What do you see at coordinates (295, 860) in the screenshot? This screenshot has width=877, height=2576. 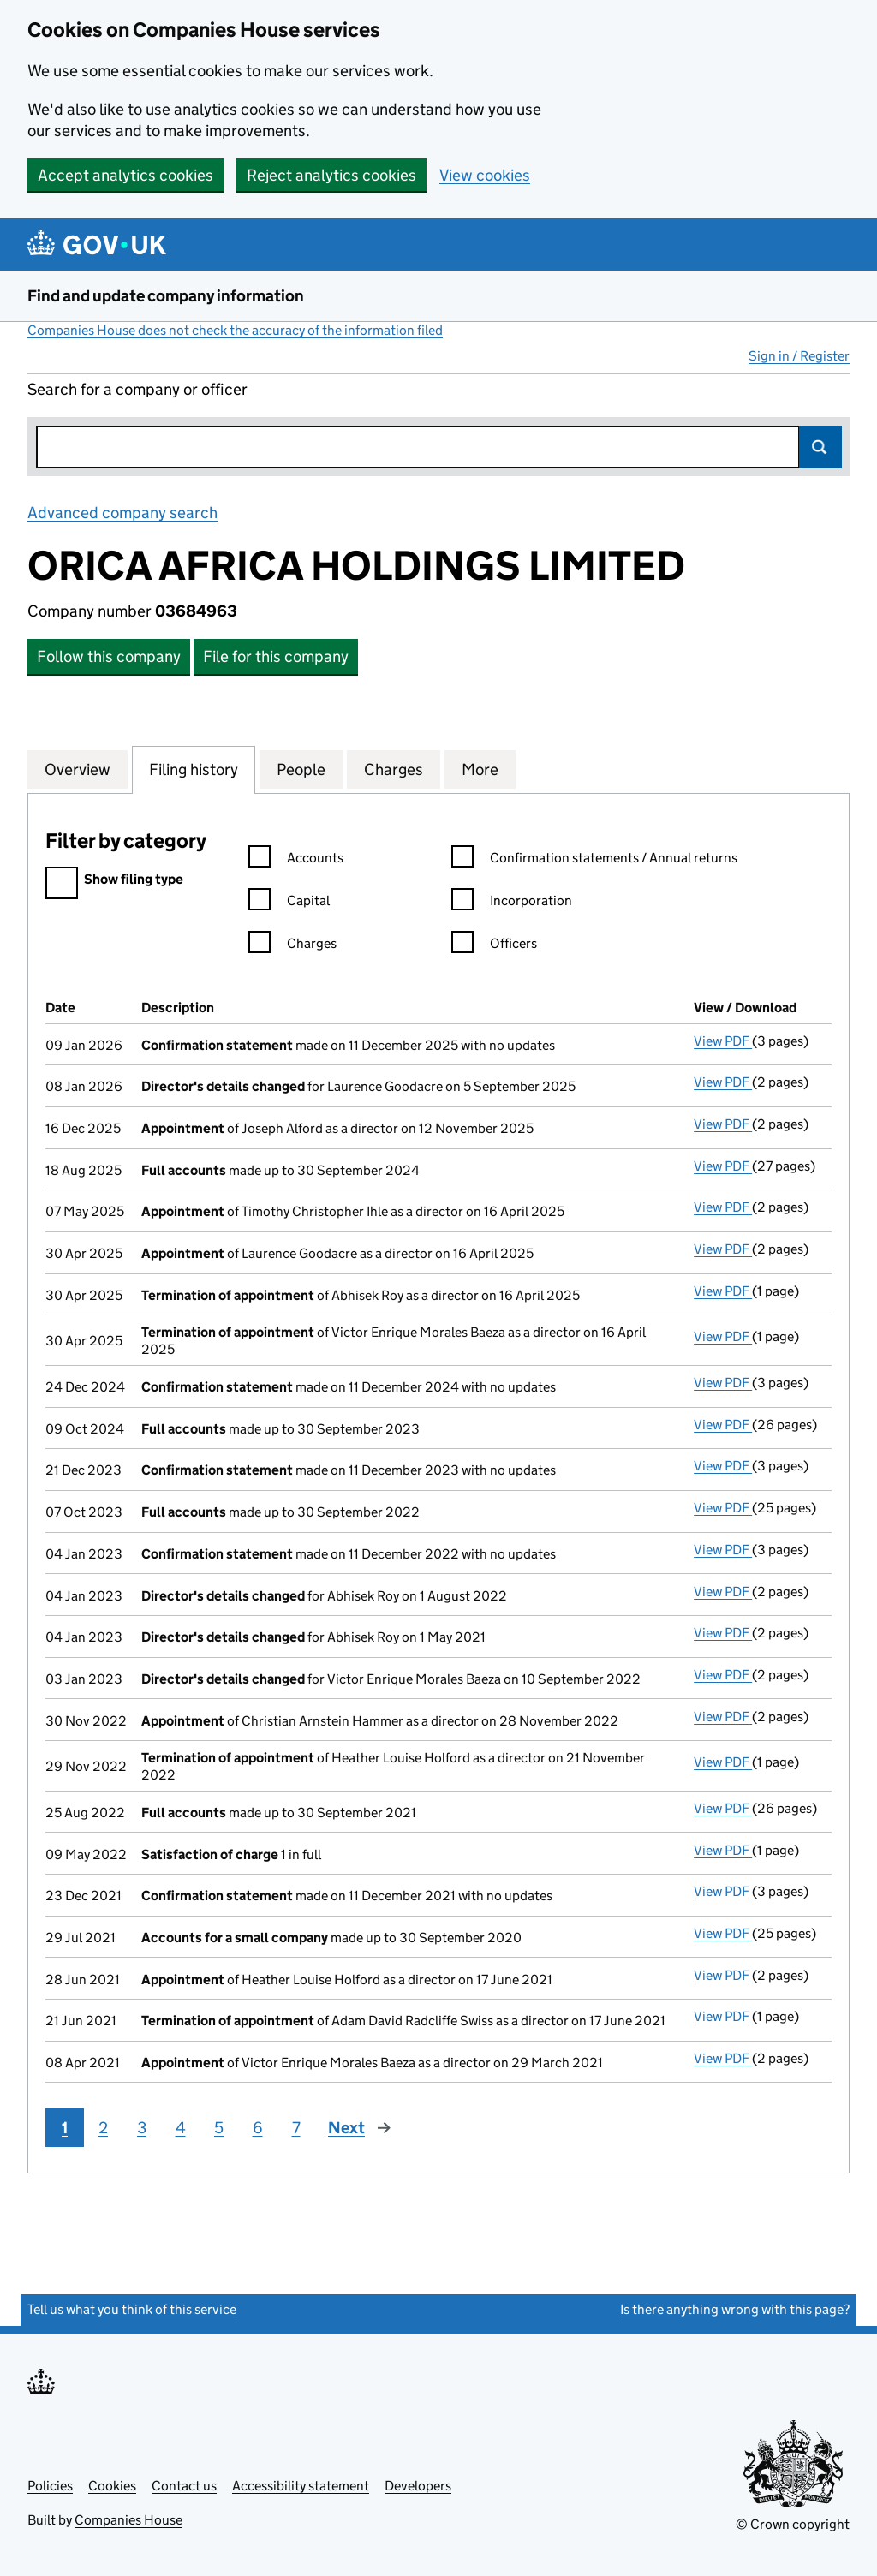 I see `Accounts` at bounding box center [295, 860].